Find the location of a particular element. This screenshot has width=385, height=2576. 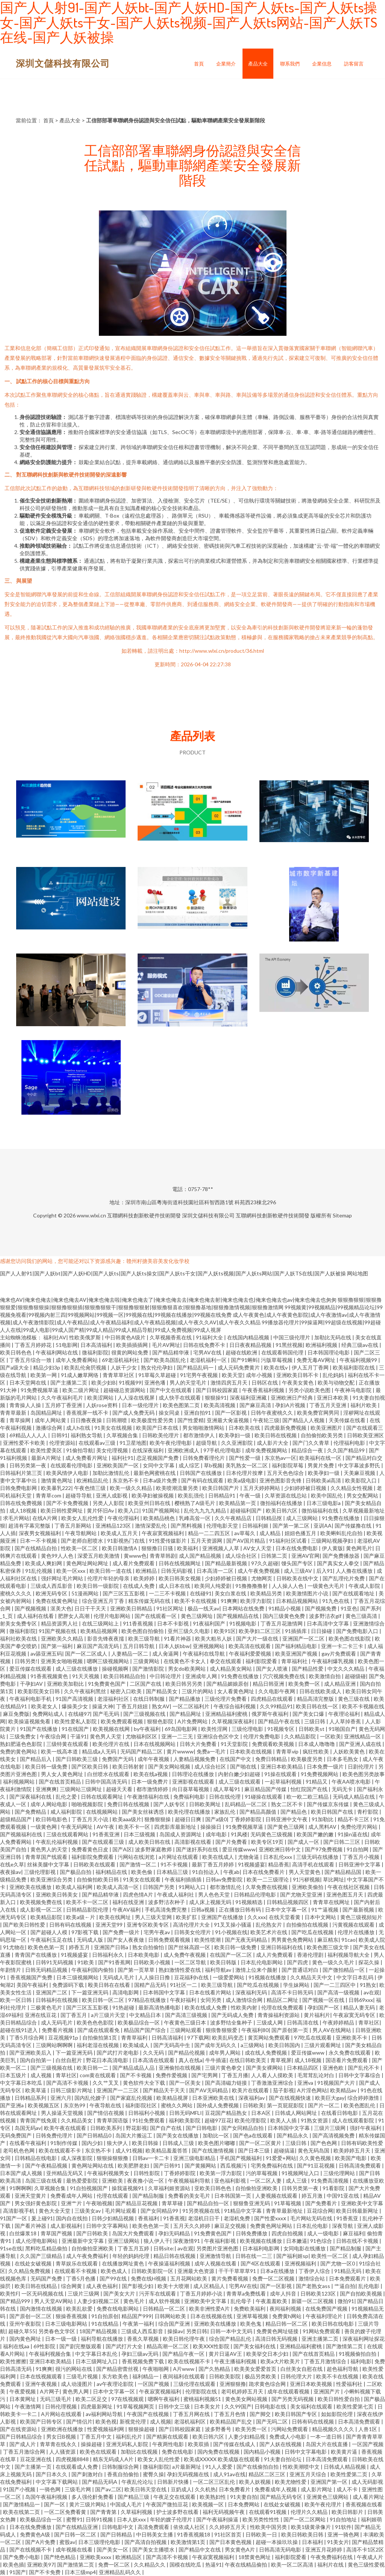

AV午夜 is located at coordinates (106, 1826).